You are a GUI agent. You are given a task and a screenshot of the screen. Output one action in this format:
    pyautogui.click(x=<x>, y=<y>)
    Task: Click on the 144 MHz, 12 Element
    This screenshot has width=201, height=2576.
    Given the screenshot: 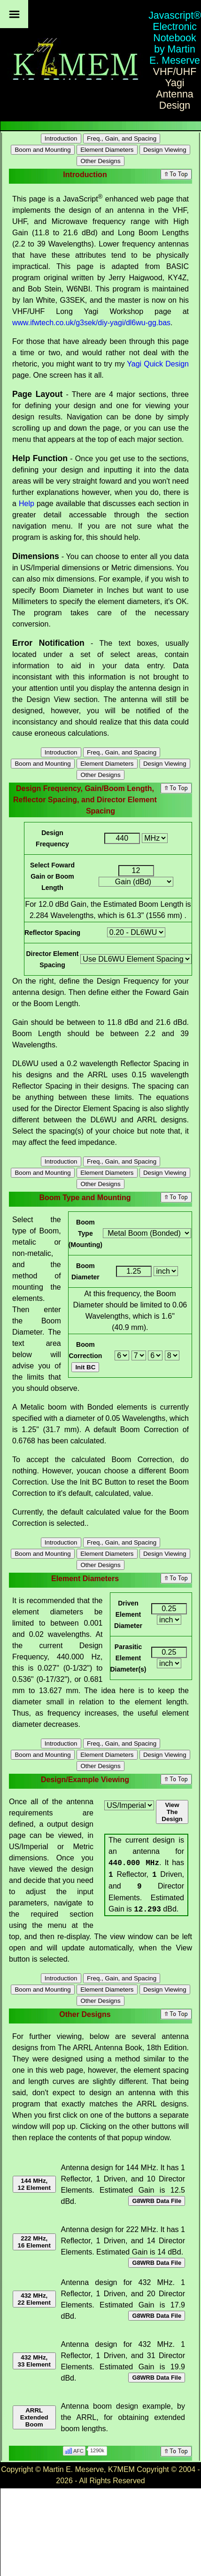 What is the action you would take?
    pyautogui.click(x=34, y=2184)
    